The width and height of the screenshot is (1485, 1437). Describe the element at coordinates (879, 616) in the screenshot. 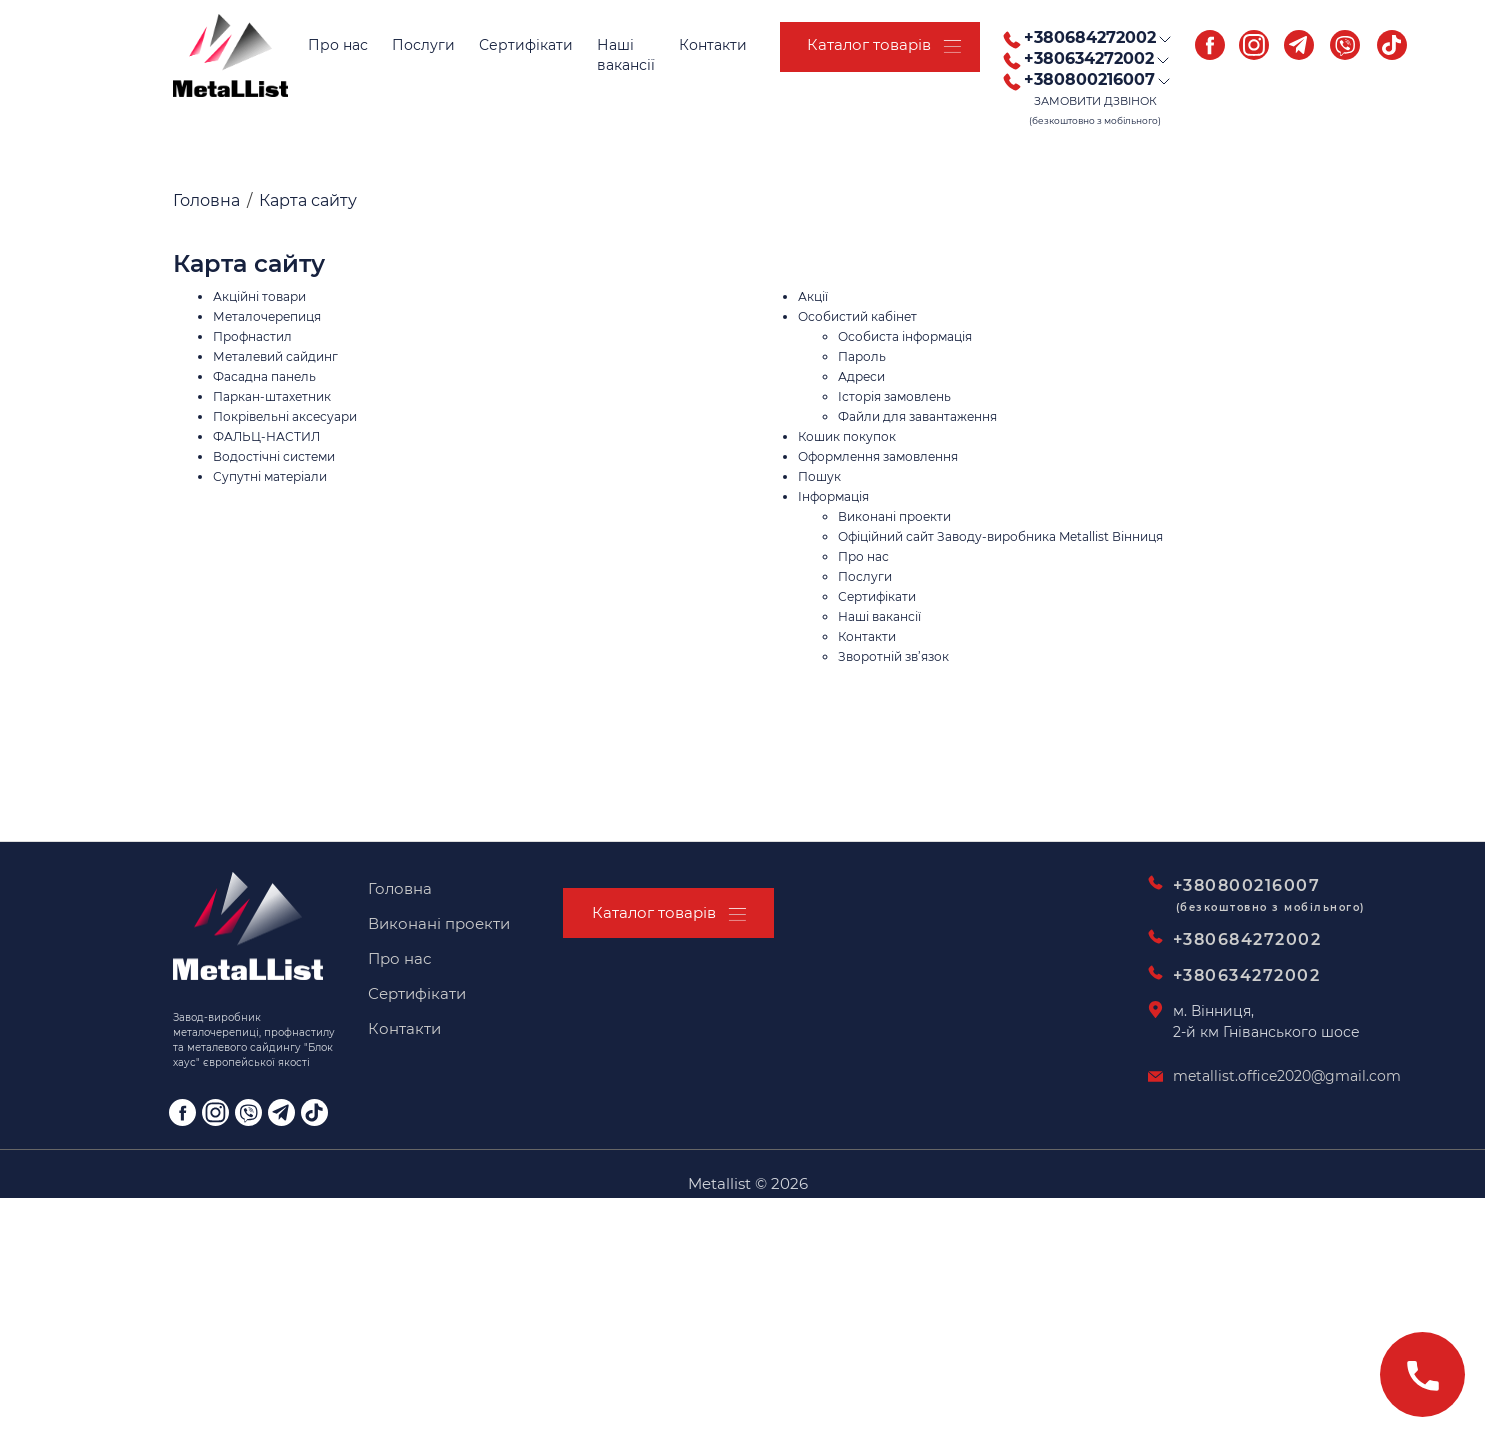

I see `Наші вакансії` at that location.